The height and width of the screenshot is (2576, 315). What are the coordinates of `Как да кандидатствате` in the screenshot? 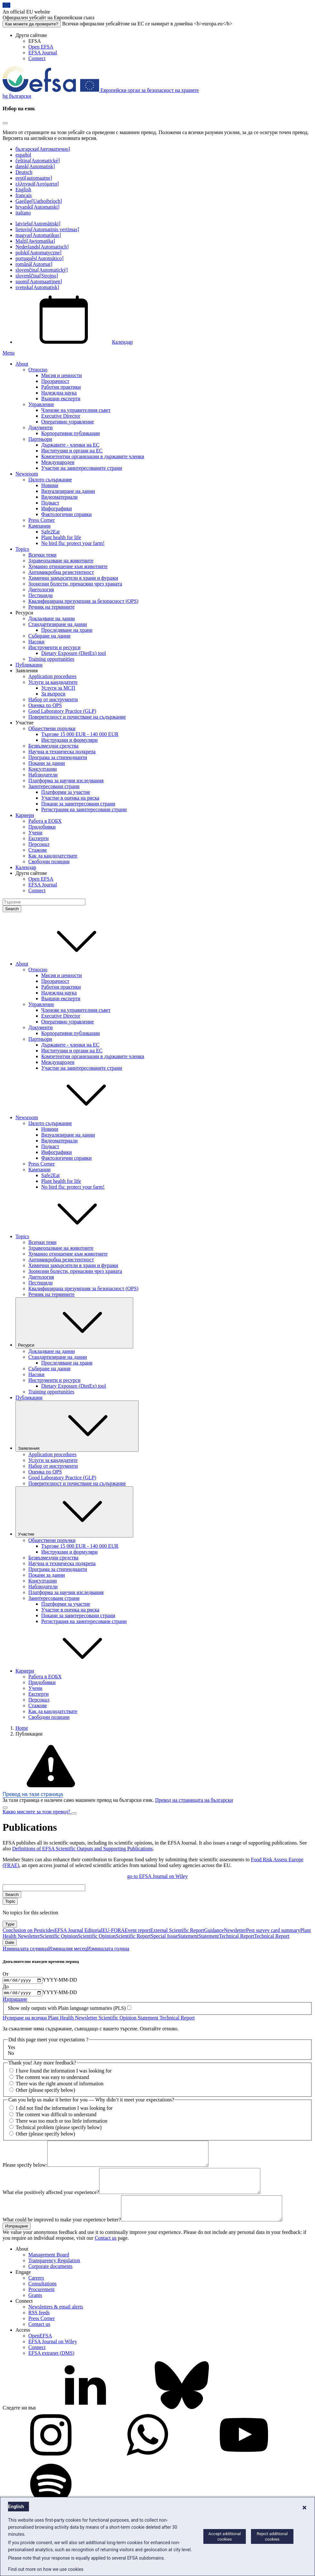 It's located at (53, 855).